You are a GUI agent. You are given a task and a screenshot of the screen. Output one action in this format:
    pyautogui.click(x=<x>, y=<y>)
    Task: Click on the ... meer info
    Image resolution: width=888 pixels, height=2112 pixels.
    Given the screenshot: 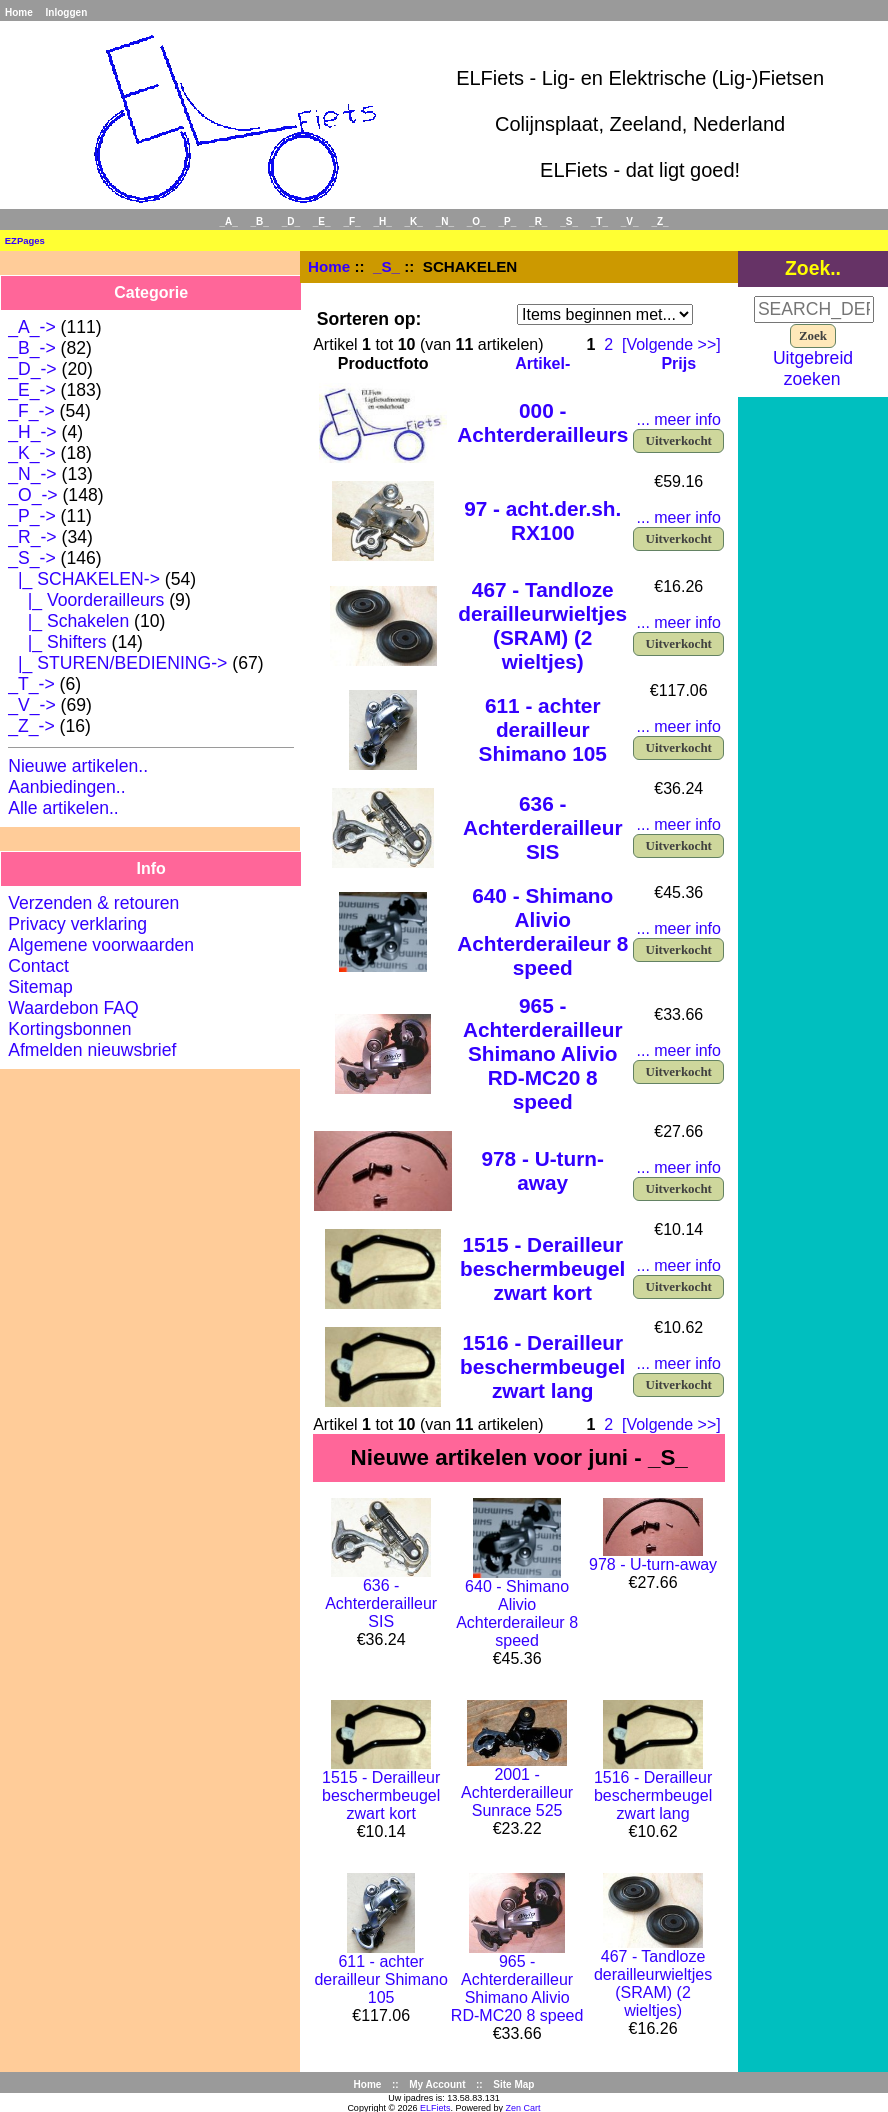 What is the action you would take?
    pyautogui.click(x=678, y=419)
    